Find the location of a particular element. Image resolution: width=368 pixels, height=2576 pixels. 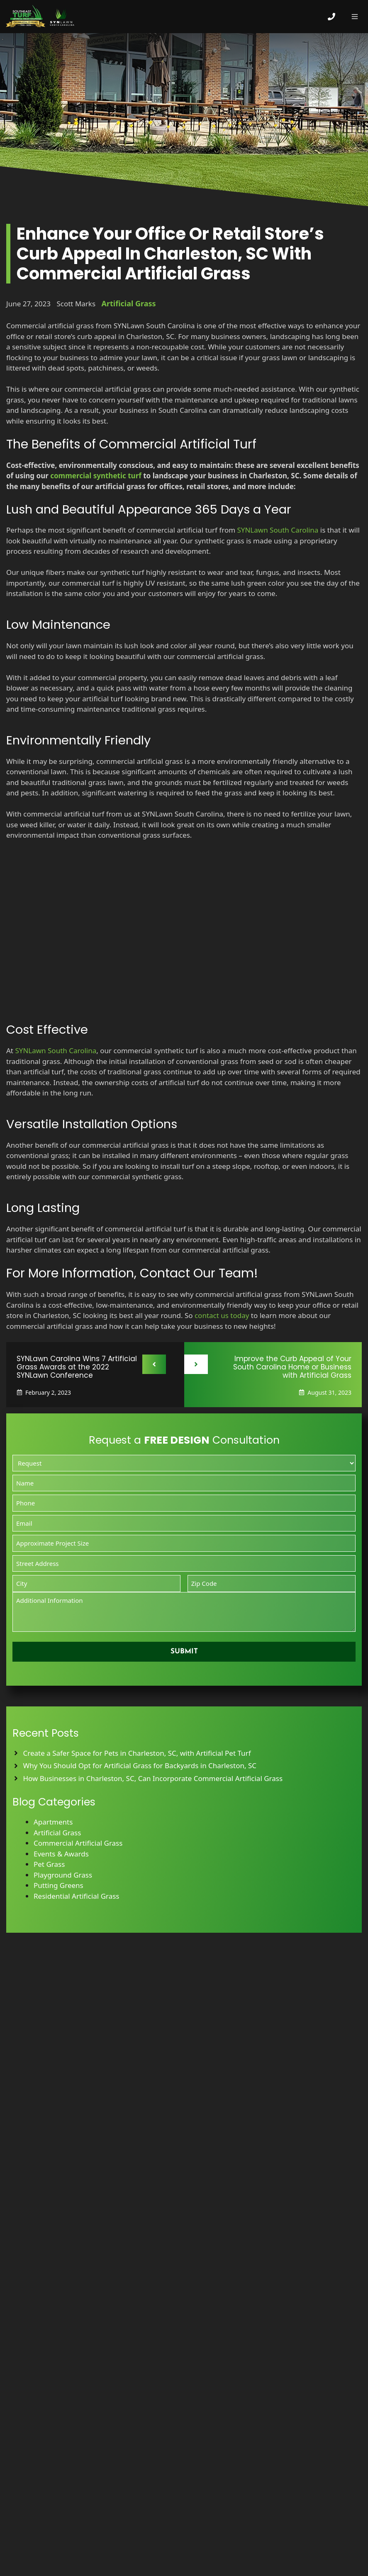

contact us today is located at coordinates (222, 1315).